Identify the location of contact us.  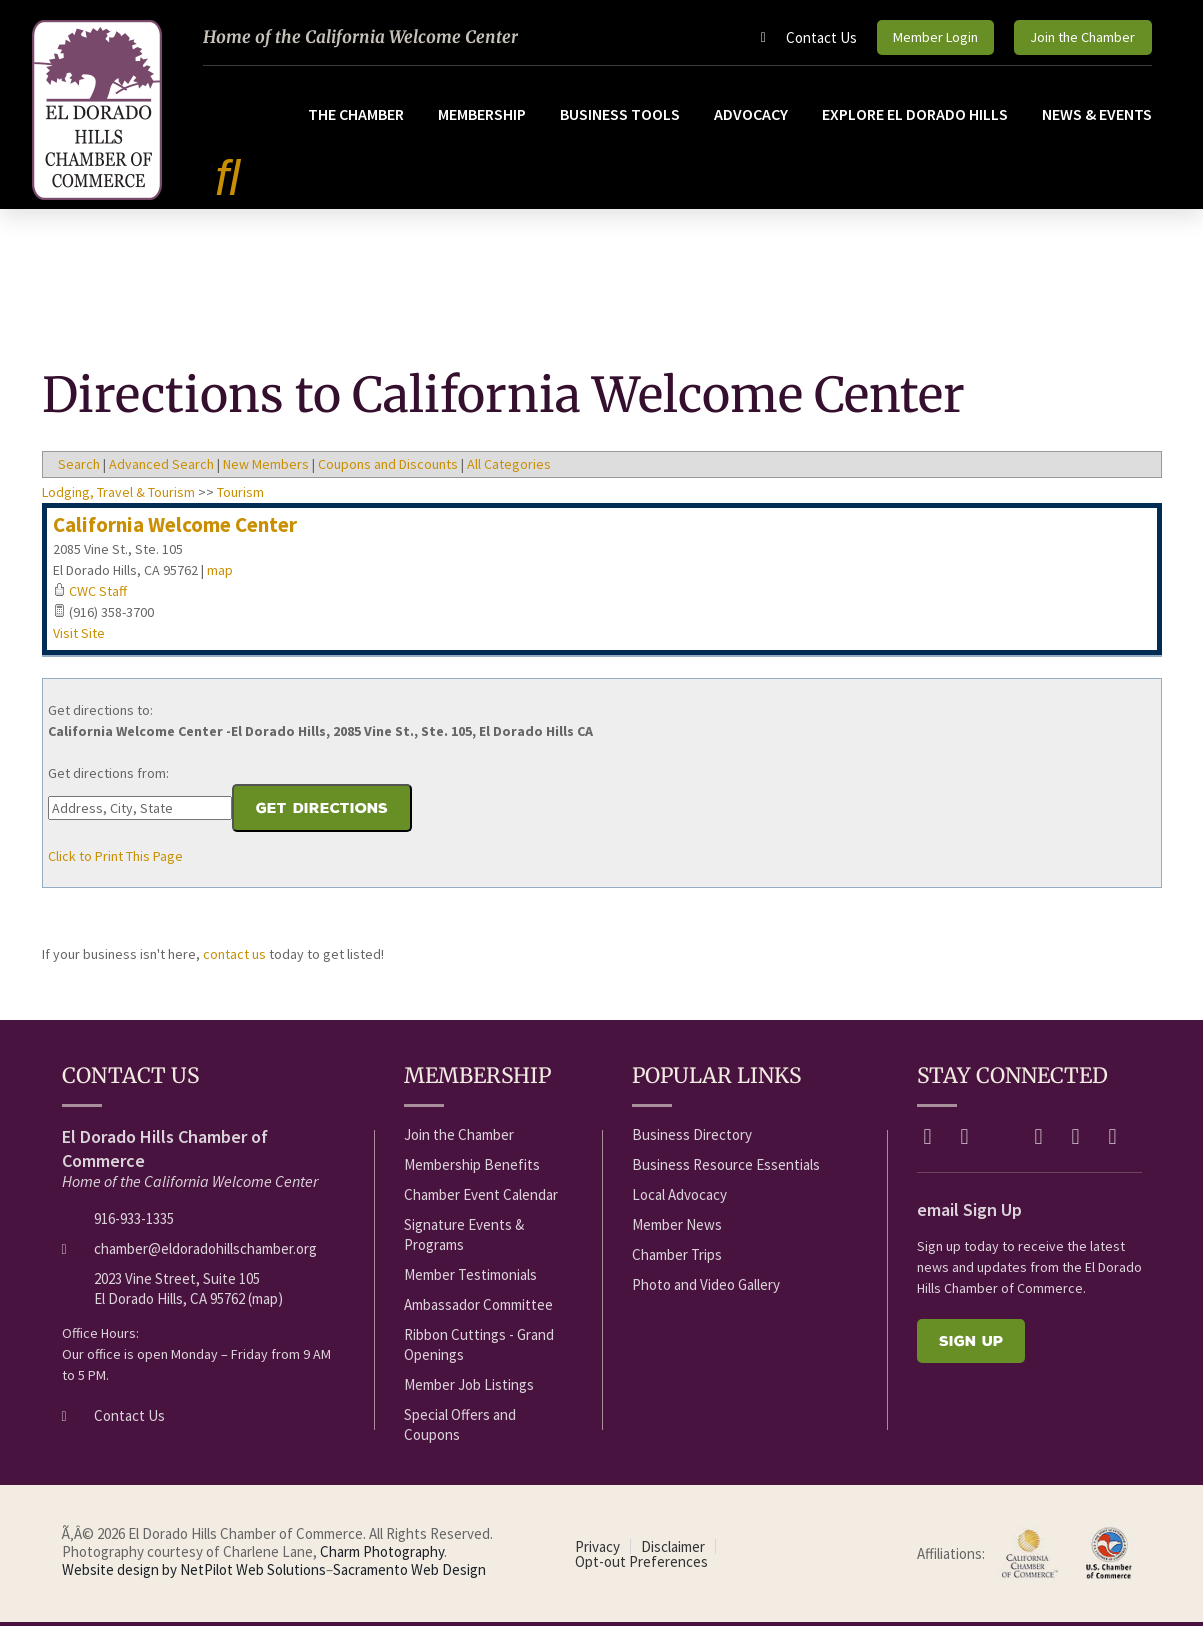
(234, 959).